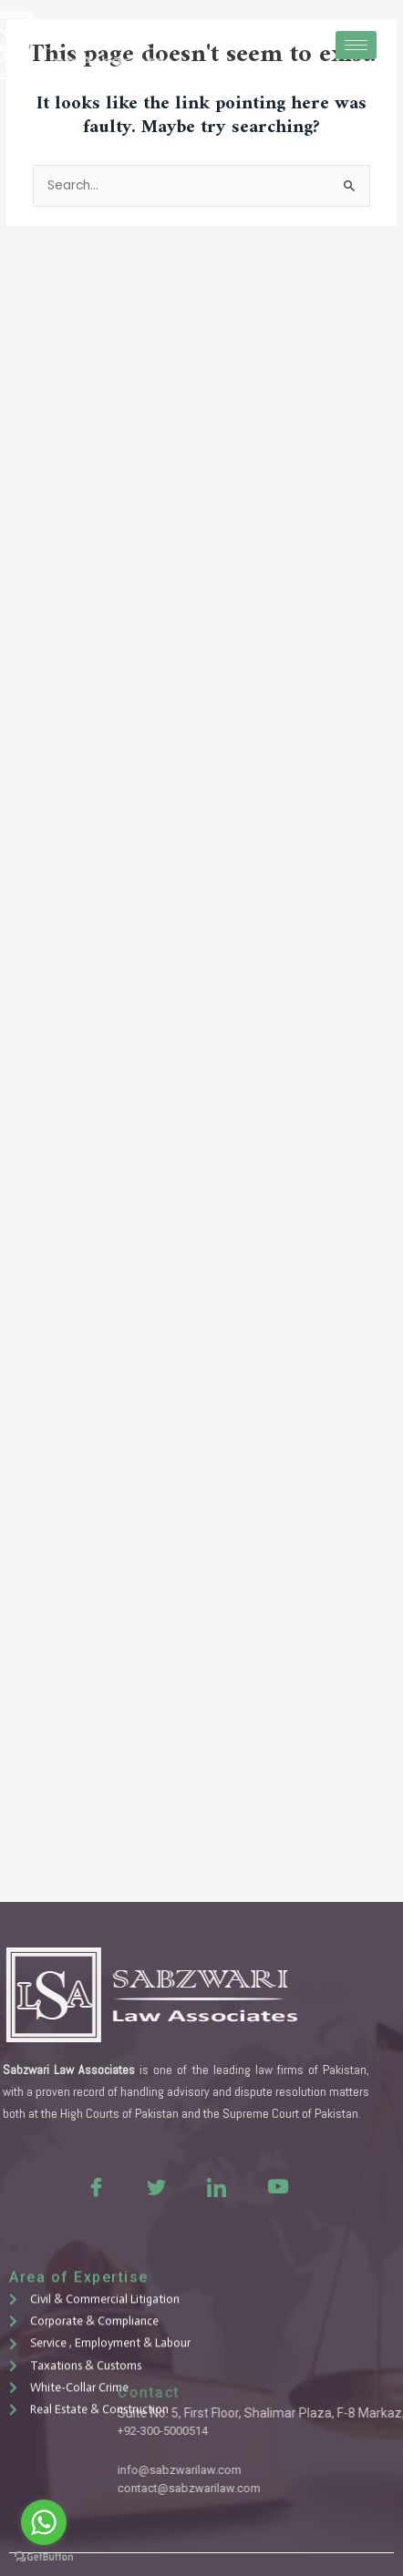  I want to click on [Youtue], so click(213, 2186).